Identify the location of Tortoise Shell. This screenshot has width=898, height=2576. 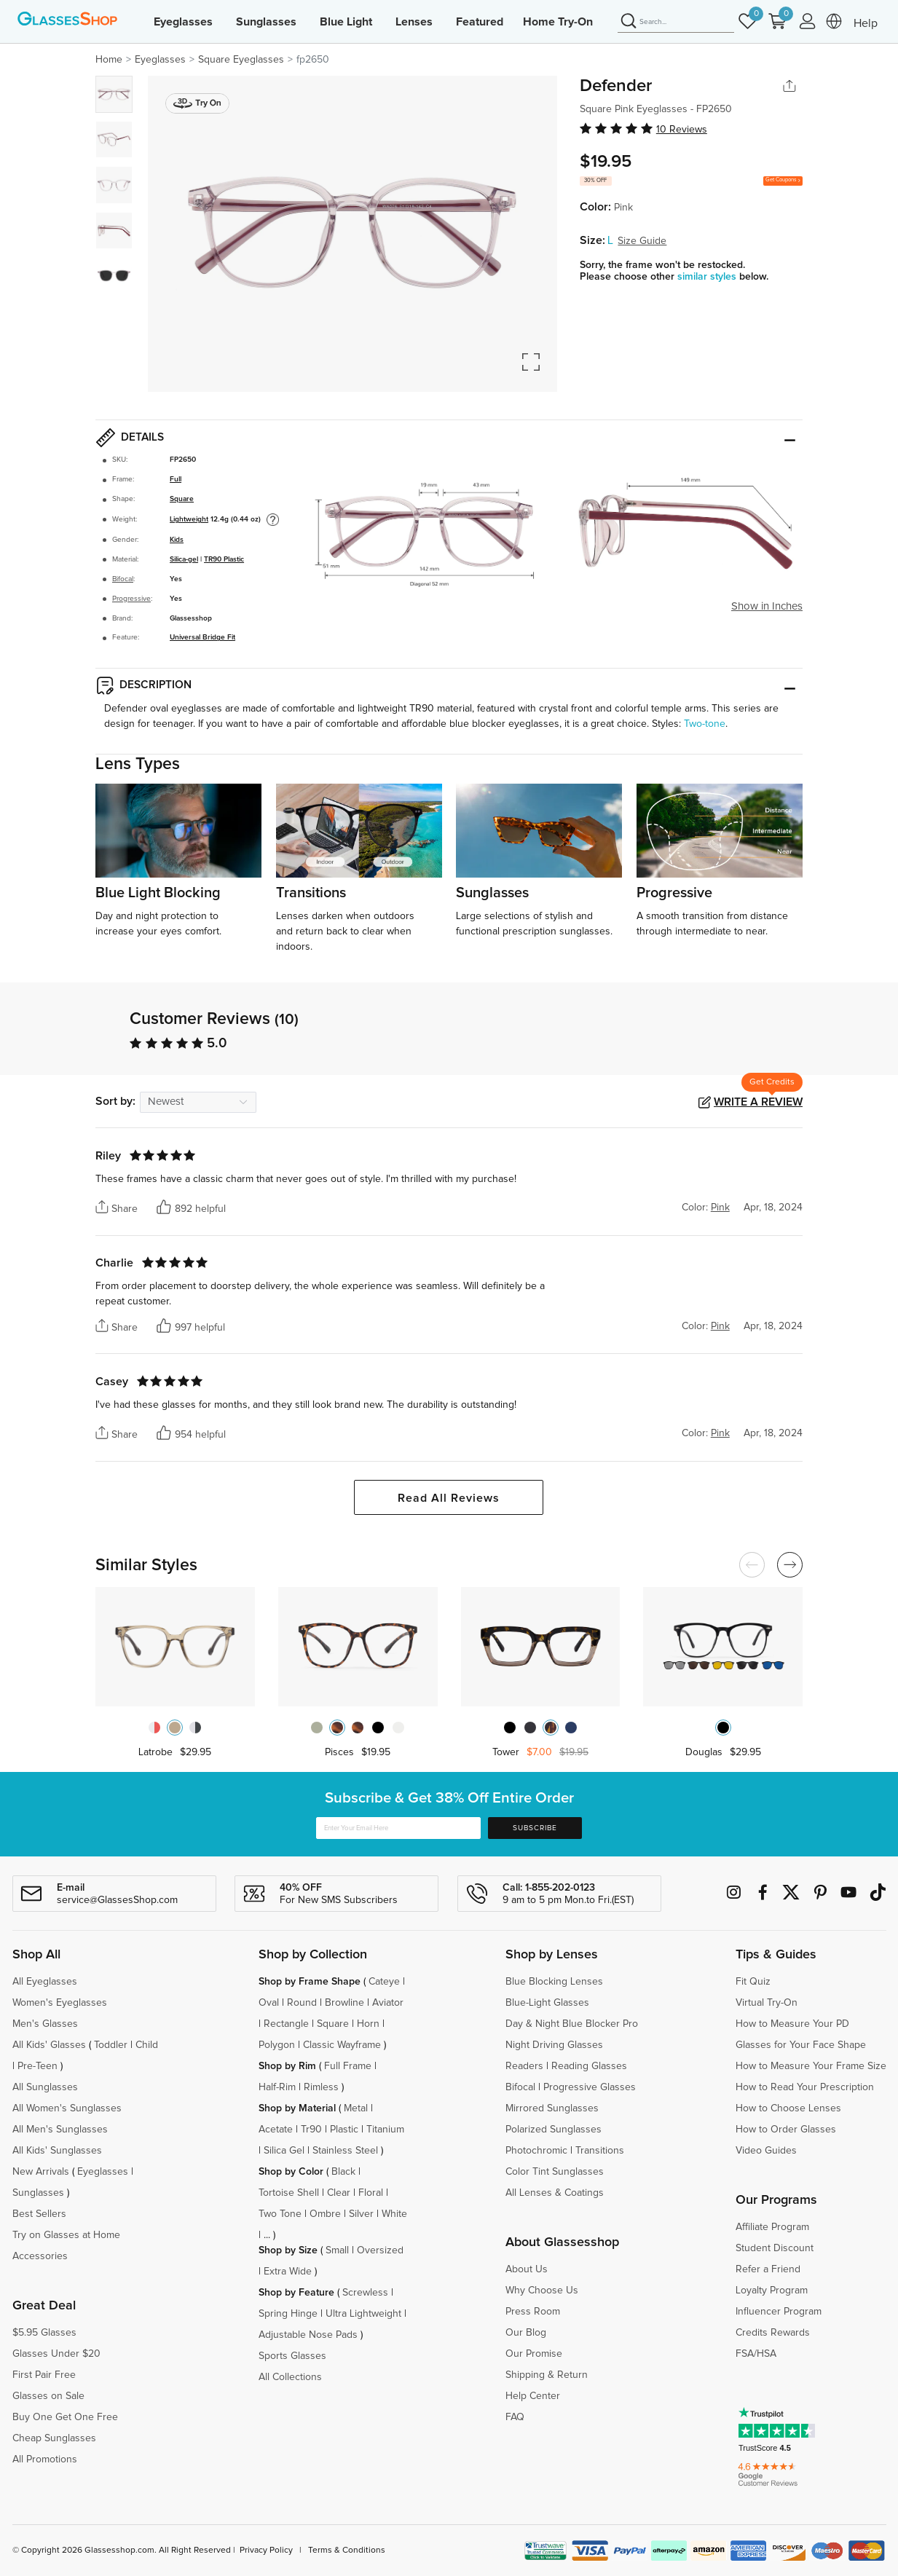
(289, 2193).